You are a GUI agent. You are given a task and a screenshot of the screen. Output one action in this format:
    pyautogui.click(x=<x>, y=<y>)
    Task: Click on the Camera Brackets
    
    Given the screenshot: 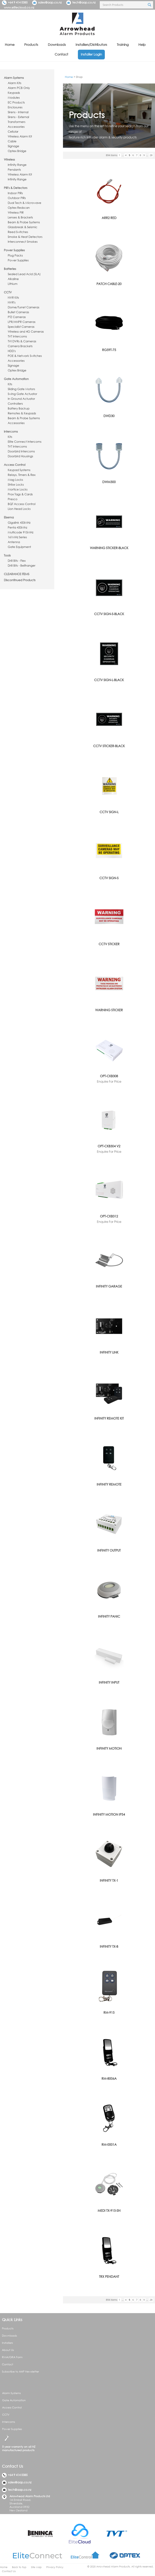 What is the action you would take?
    pyautogui.click(x=20, y=346)
    